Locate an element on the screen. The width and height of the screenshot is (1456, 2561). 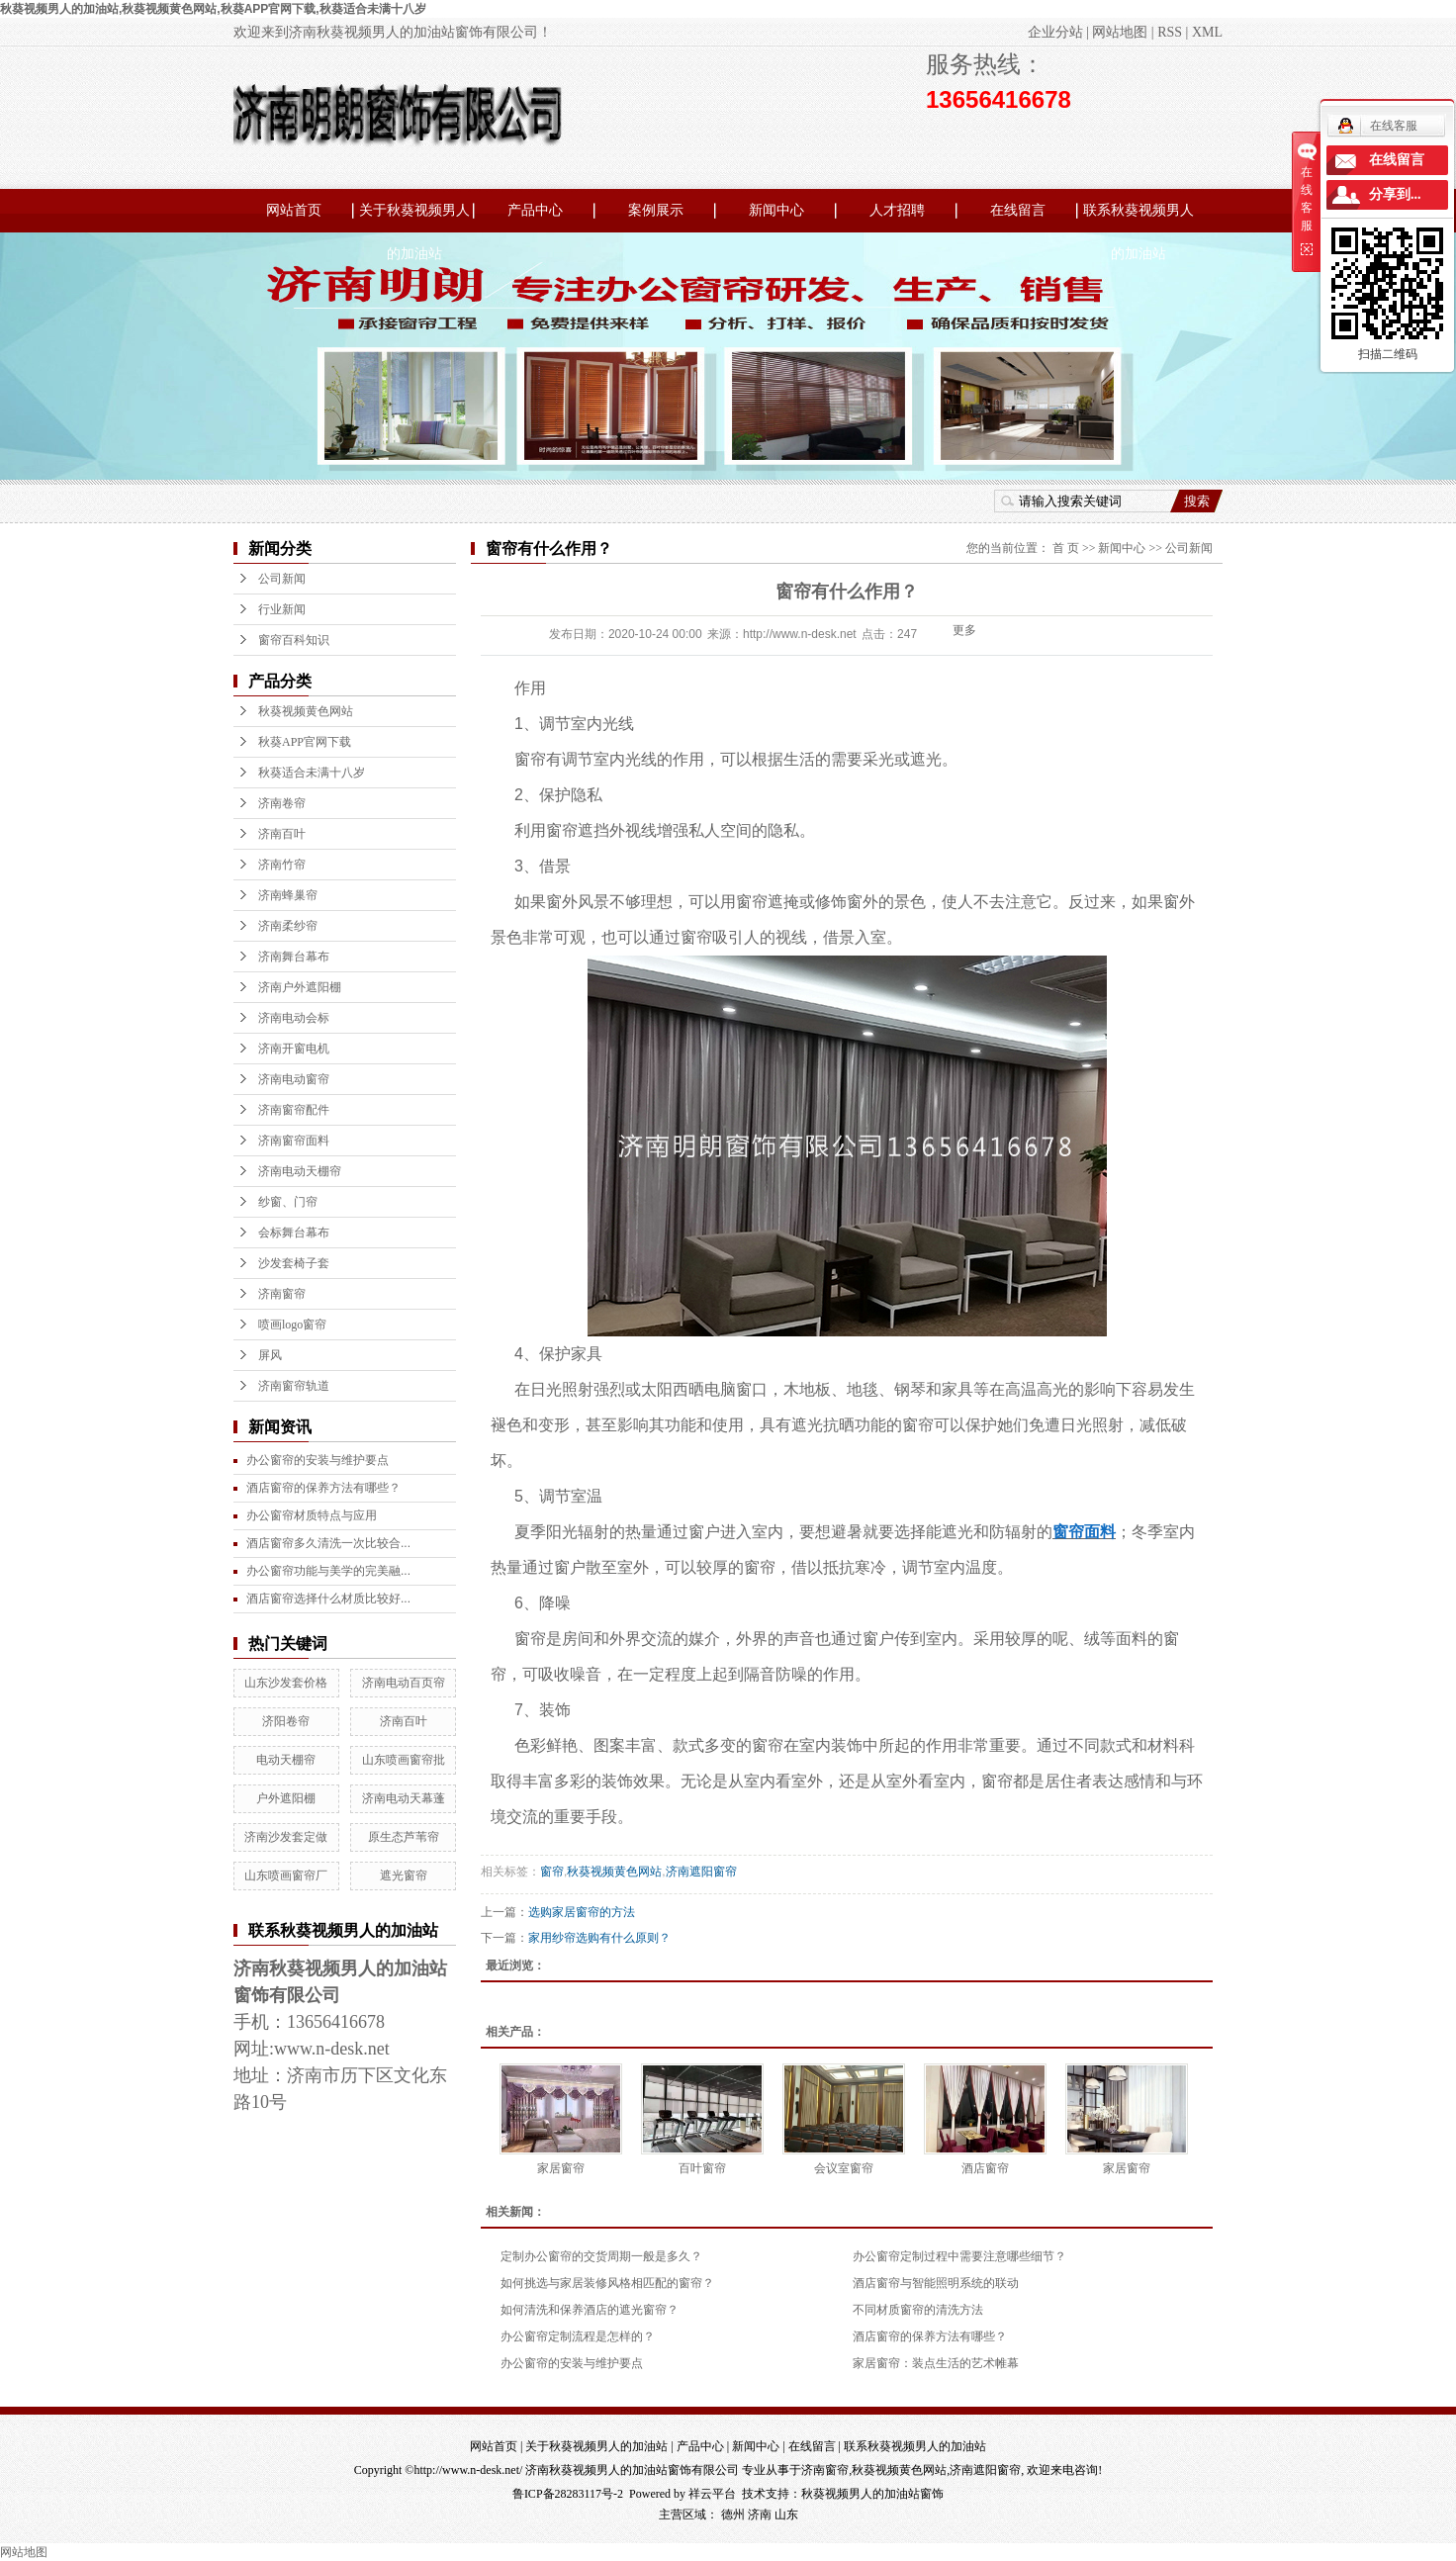
选购家居窗帘的方法 is located at coordinates (581, 1912).